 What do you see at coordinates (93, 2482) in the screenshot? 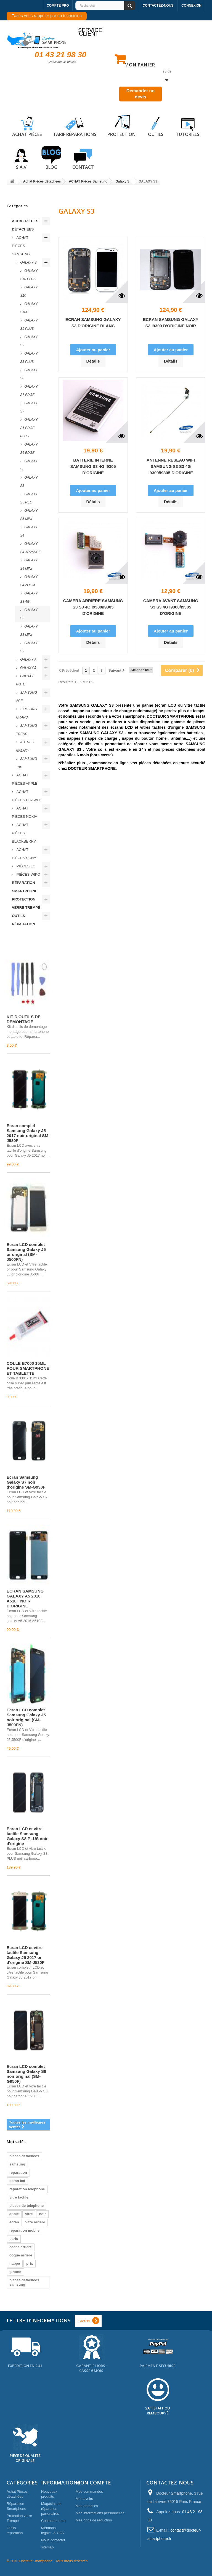
I see `Mon compte` at bounding box center [93, 2482].